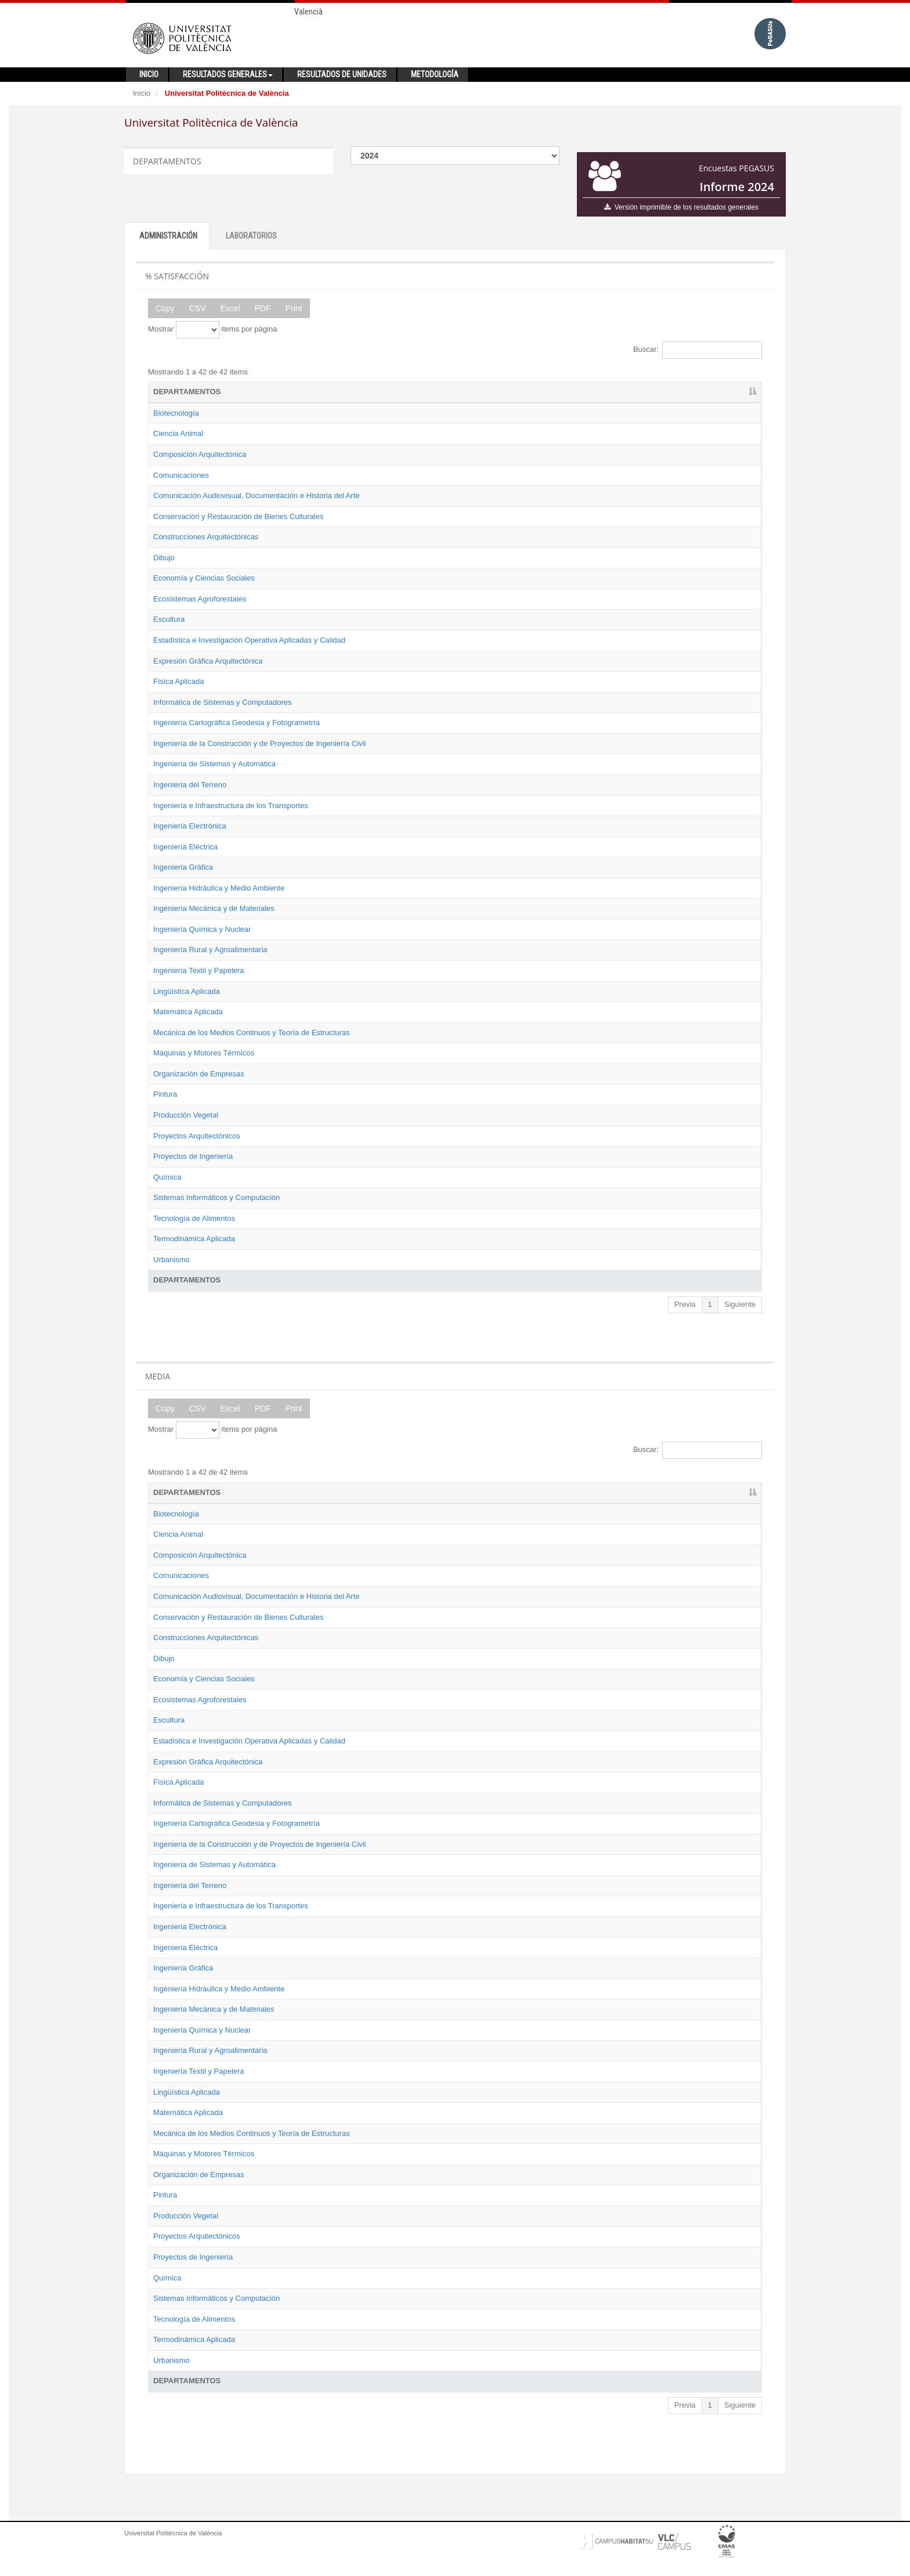 This screenshot has height=2576, width=910. Describe the element at coordinates (187, 391) in the screenshot. I see `DEPARTAMENTOS [DEPARTAMENTOS: activate to sort column descending]` at that location.